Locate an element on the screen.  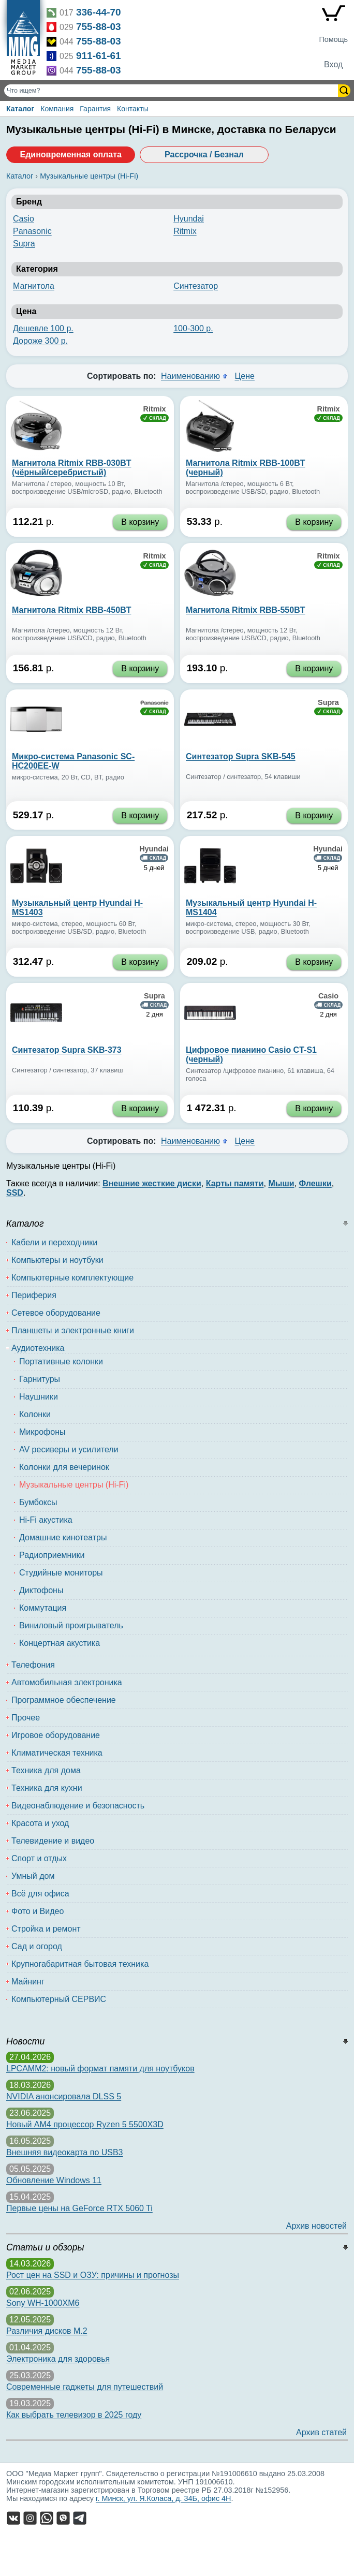
Гарнитуры is located at coordinates (39, 1379).